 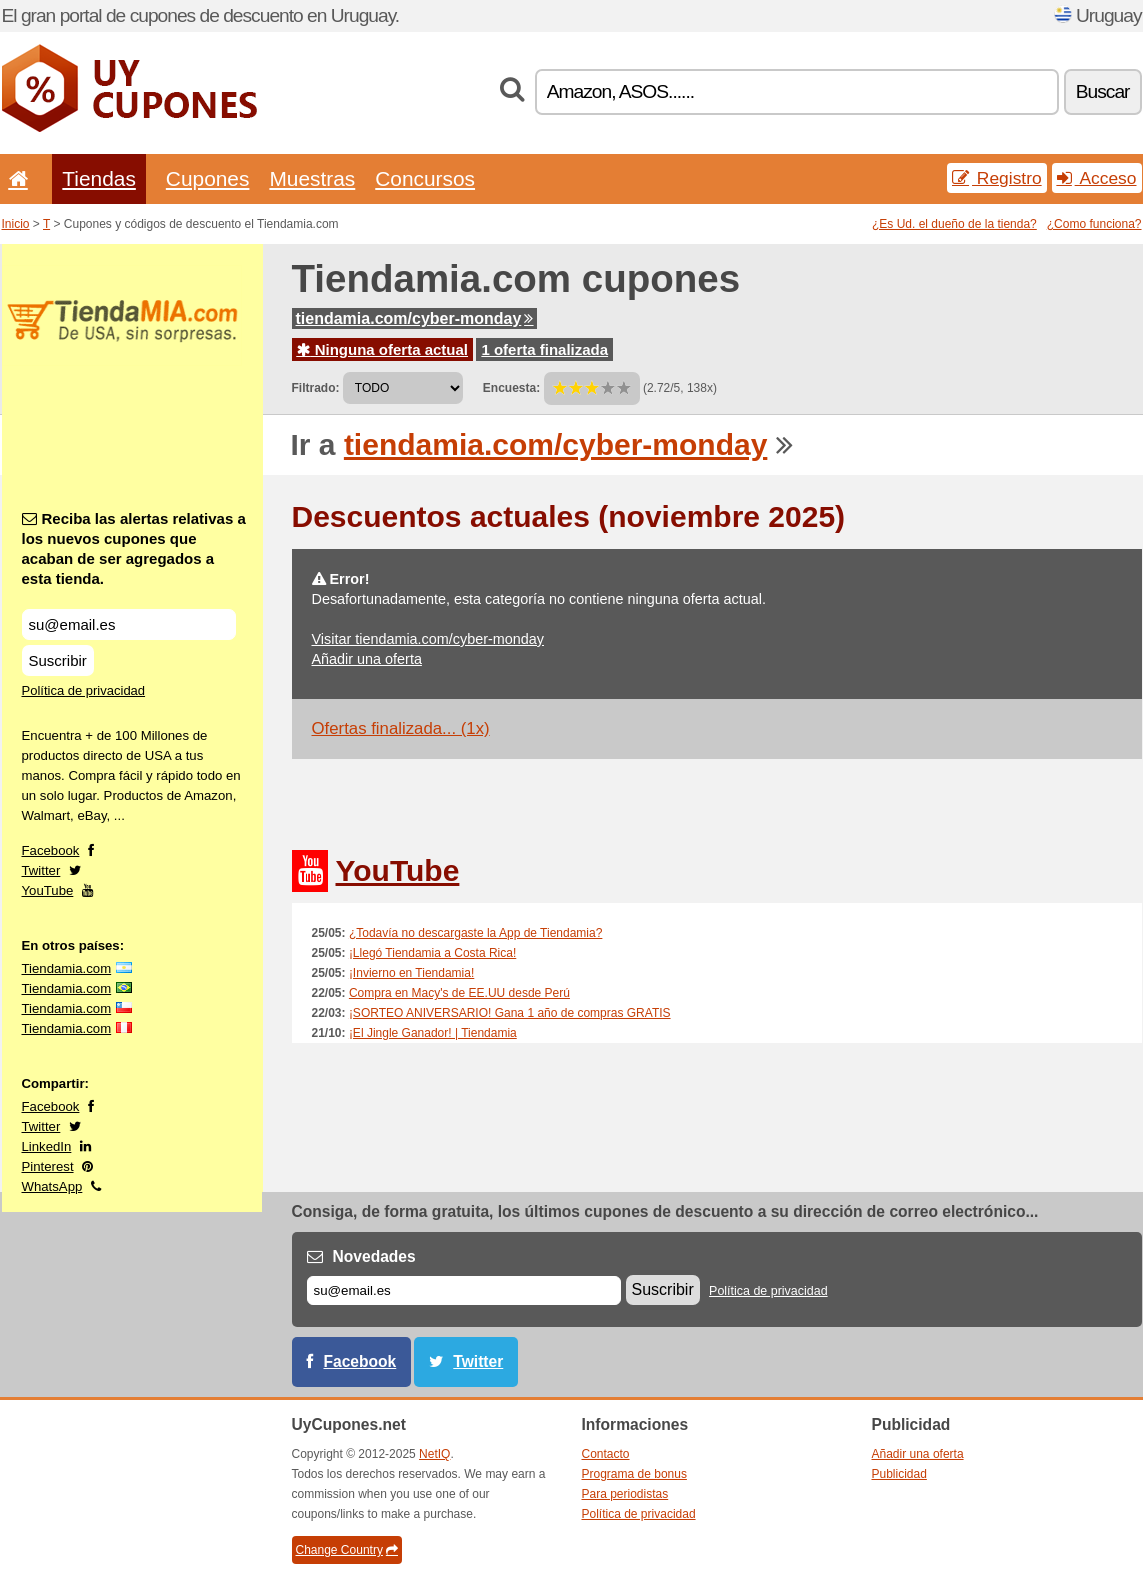 What do you see at coordinates (383, 349) in the screenshot?
I see `Ninguna oferta actual` at bounding box center [383, 349].